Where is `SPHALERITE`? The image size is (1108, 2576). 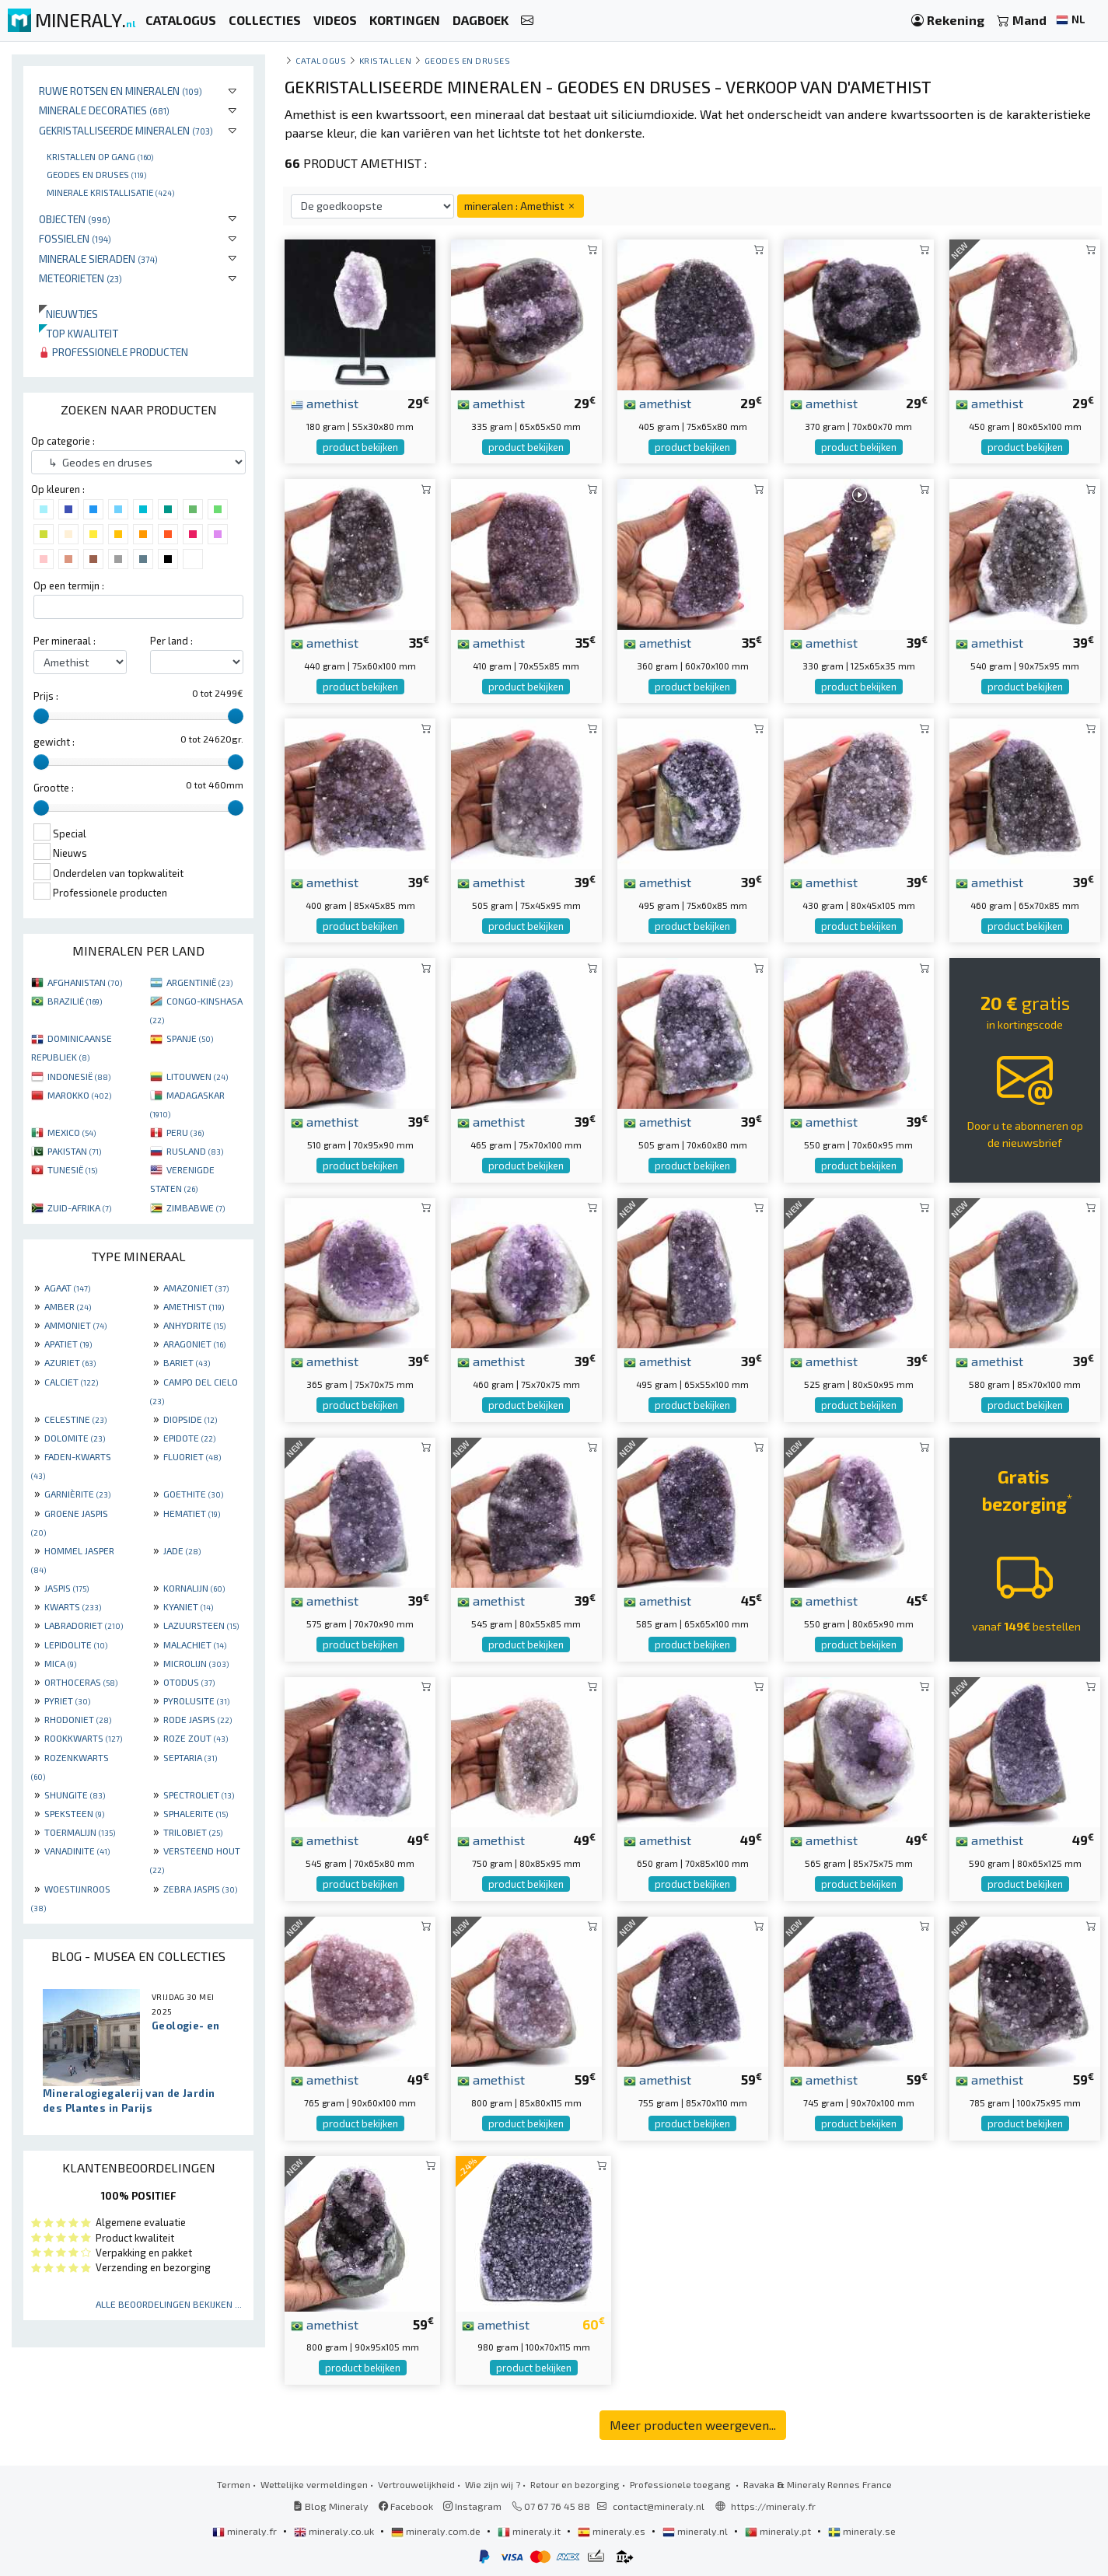
SPHALERITE is located at coordinates (195, 1813).